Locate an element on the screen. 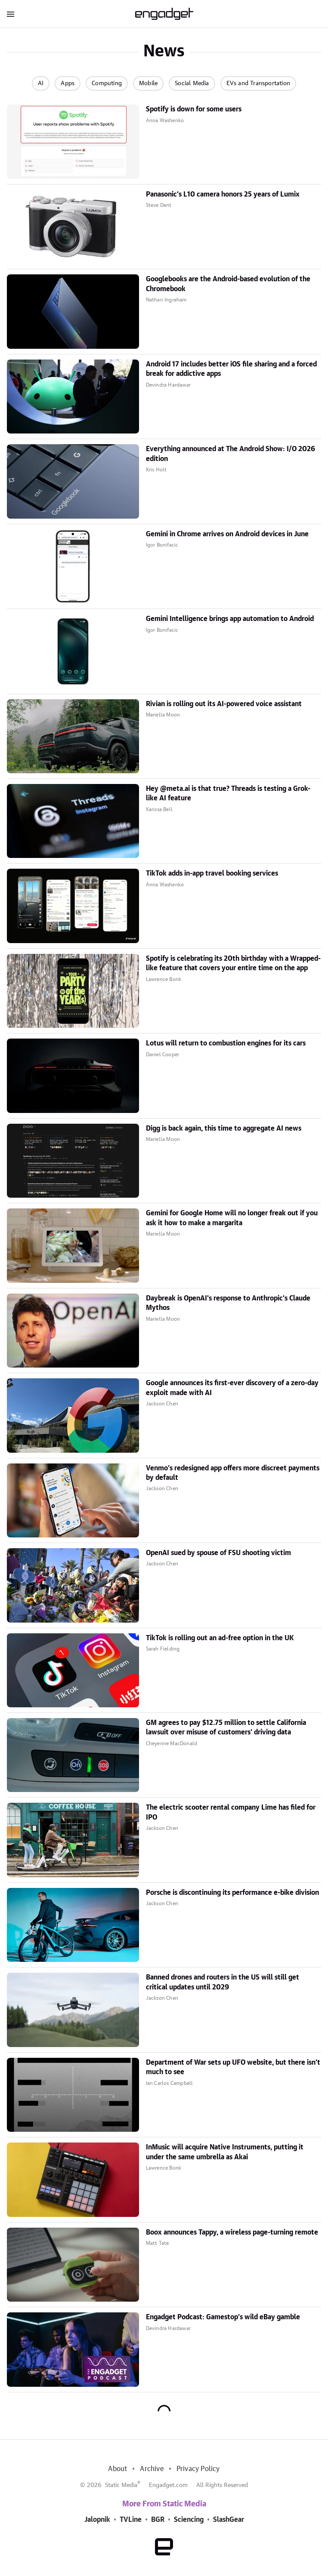  GM agrees to pay $12.75 million to settle California lawsuit over misuse of customers' driving data is located at coordinates (226, 1727).